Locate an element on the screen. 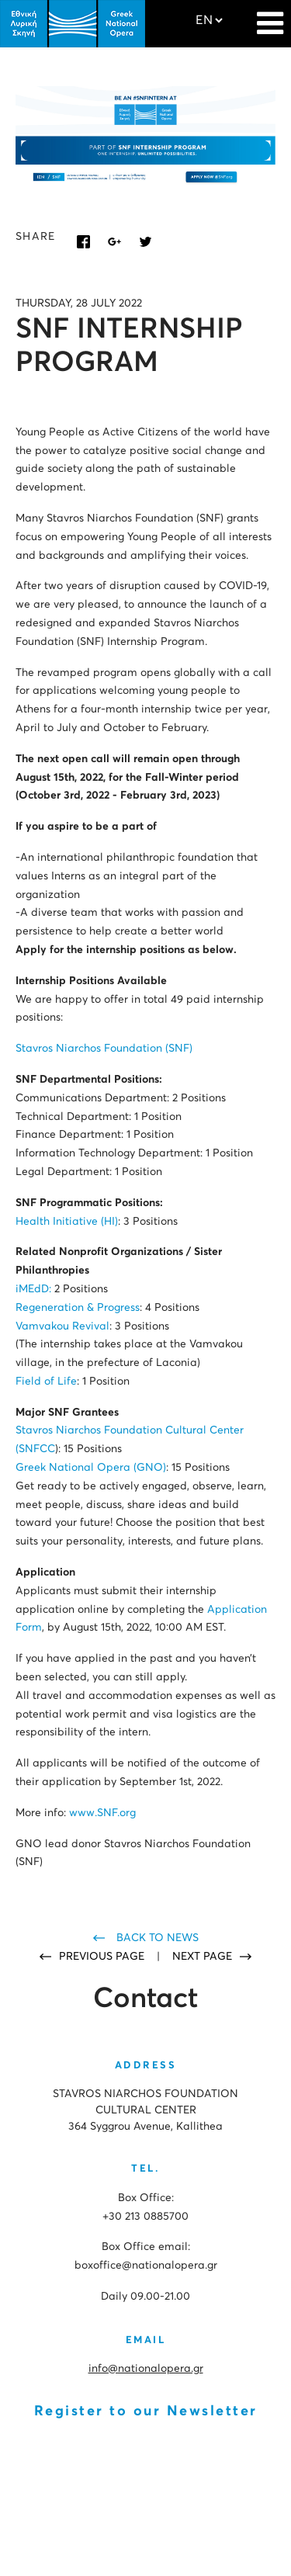 The width and height of the screenshot is (291, 2576). www.SNF.org is located at coordinates (102, 1813).